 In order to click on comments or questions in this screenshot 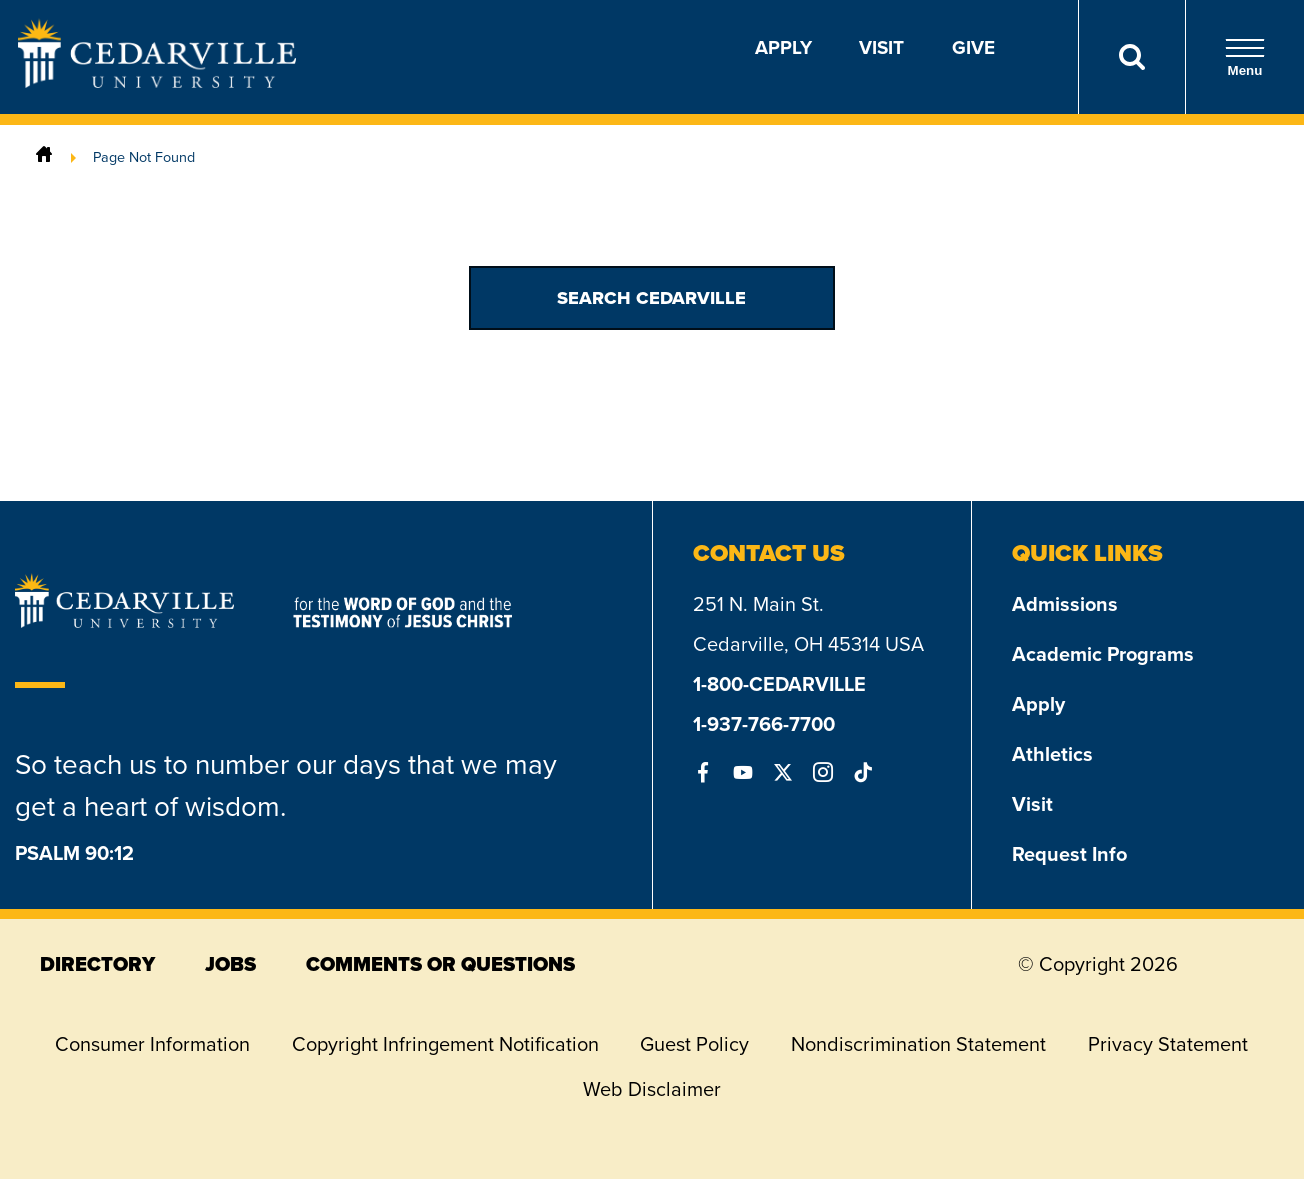, I will do `click(440, 964)`.